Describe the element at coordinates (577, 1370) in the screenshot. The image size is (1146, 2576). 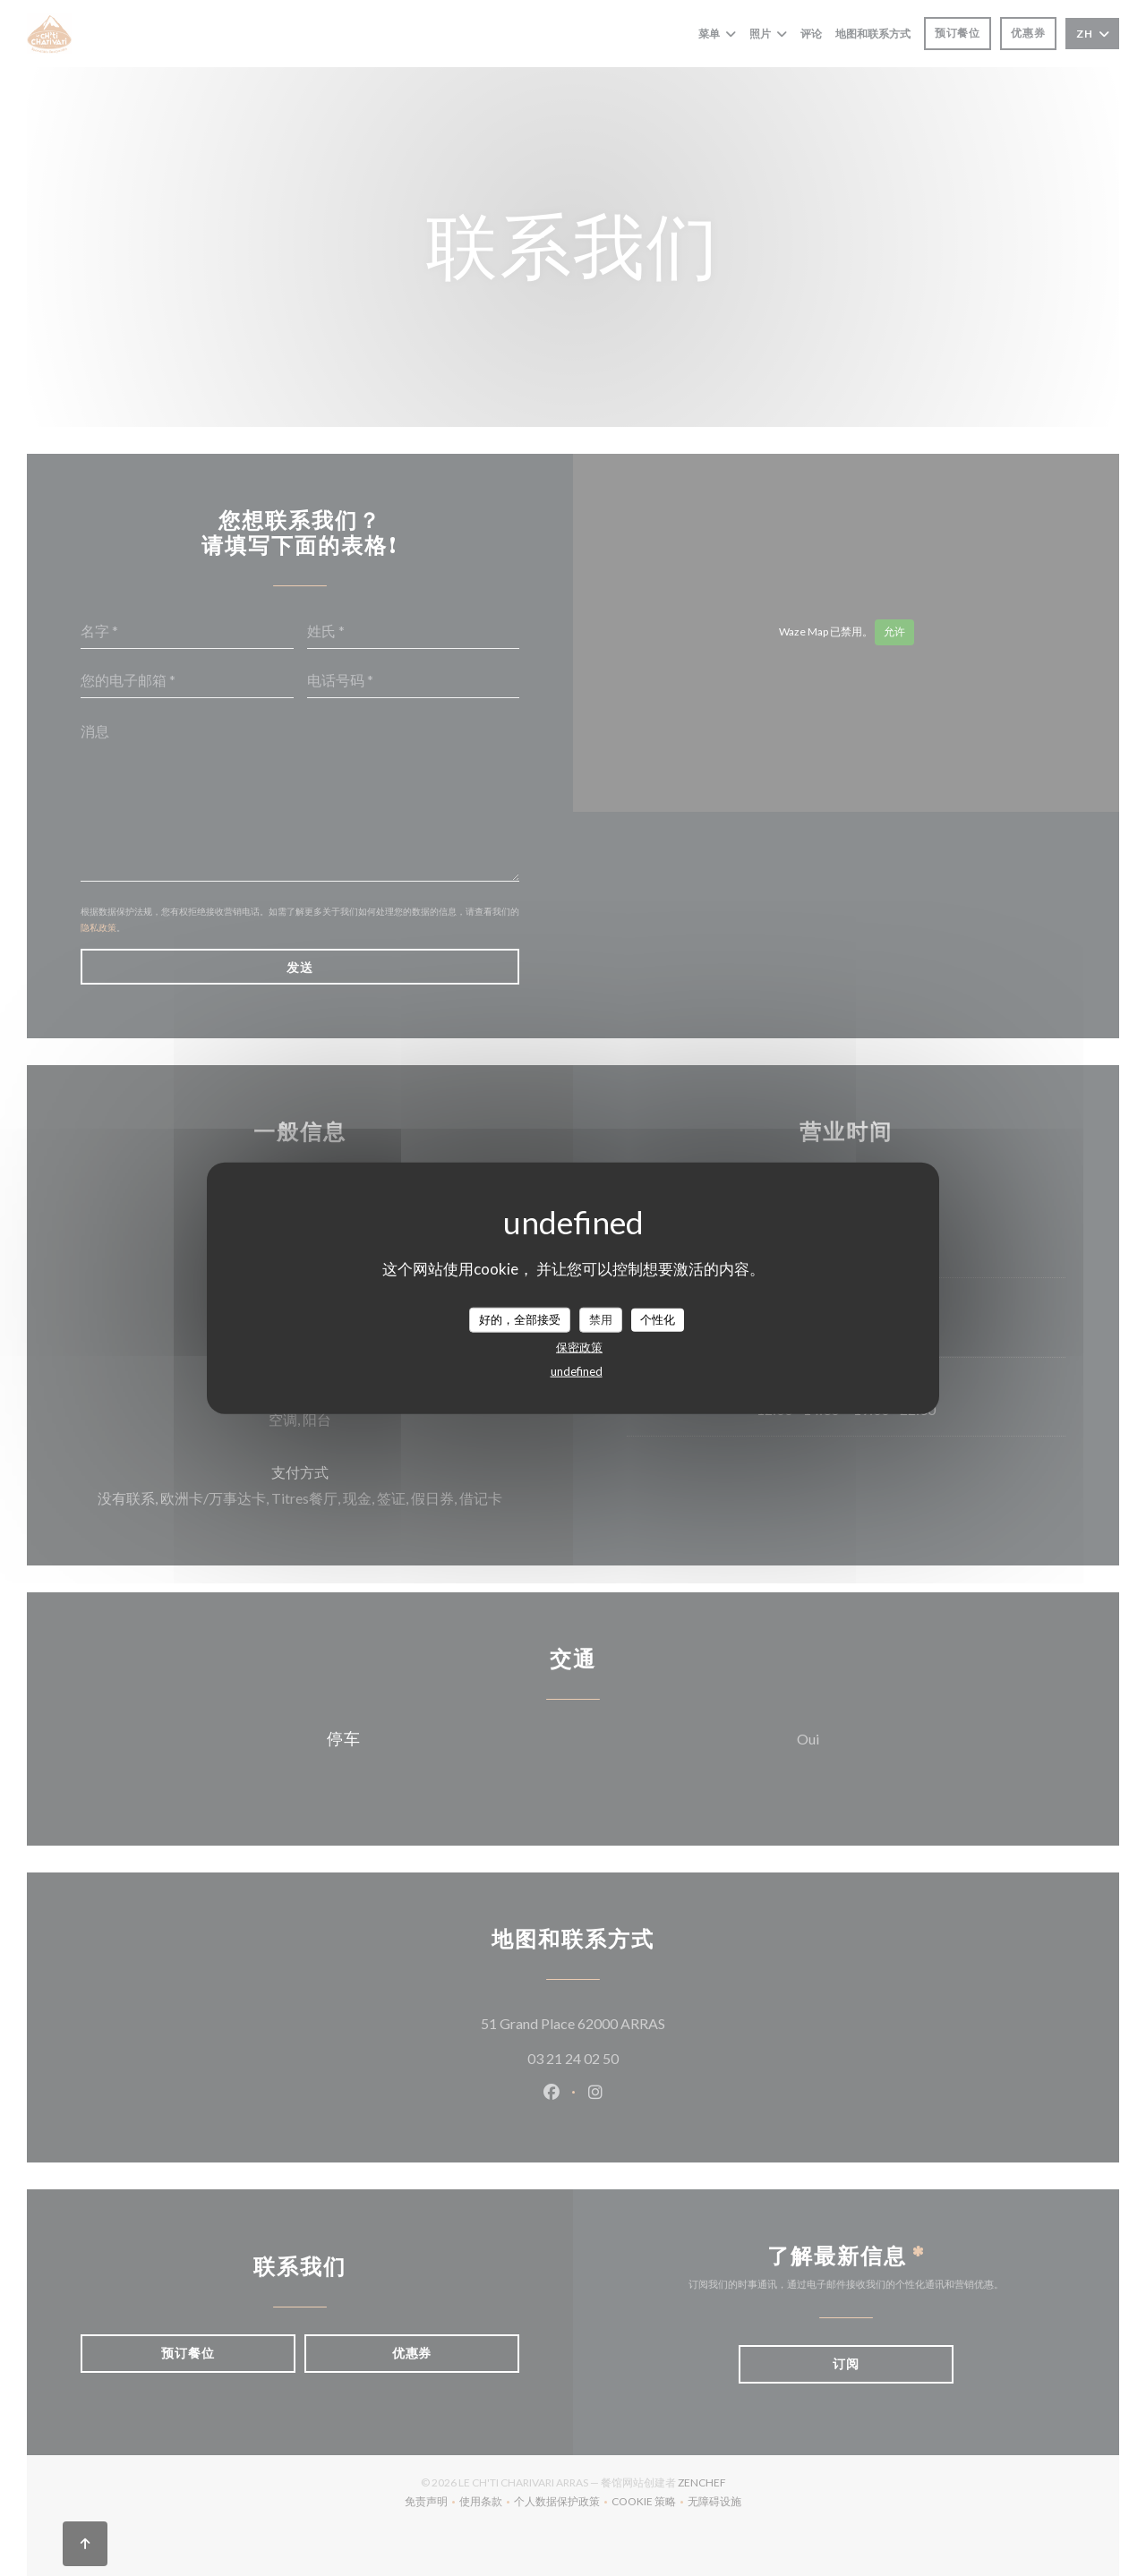
I see `undefined [link]` at that location.